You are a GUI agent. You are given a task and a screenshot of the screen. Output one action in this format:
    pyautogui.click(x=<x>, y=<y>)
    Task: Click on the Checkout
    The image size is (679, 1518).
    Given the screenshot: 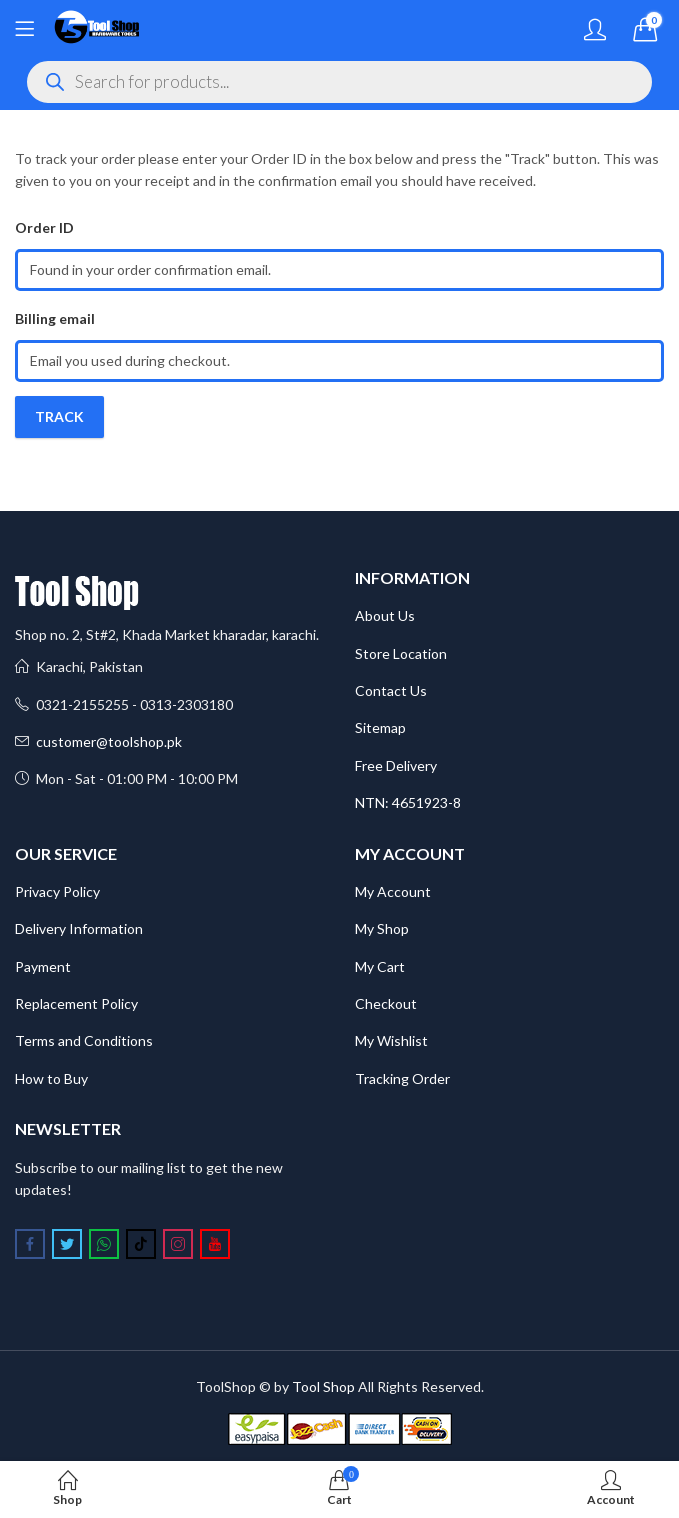 What is the action you would take?
    pyautogui.click(x=386, y=1003)
    